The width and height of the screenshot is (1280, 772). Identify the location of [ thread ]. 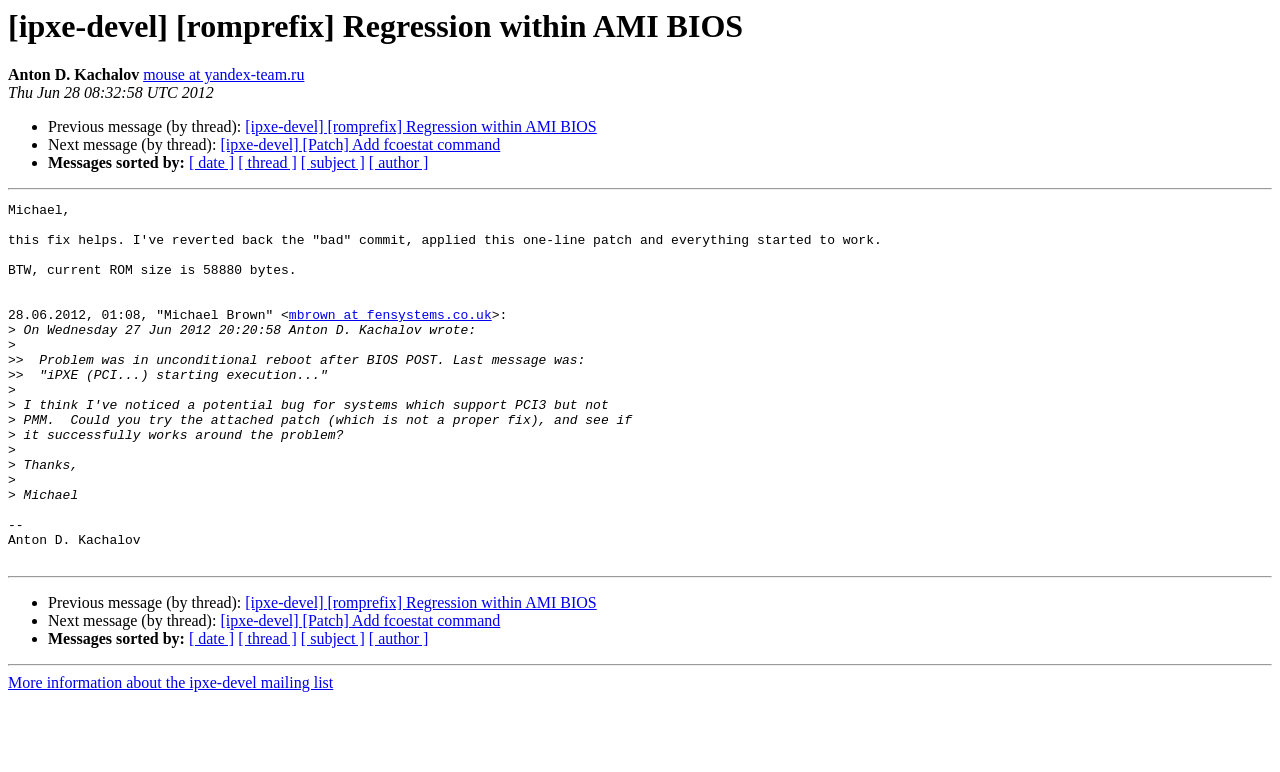
(267, 162).